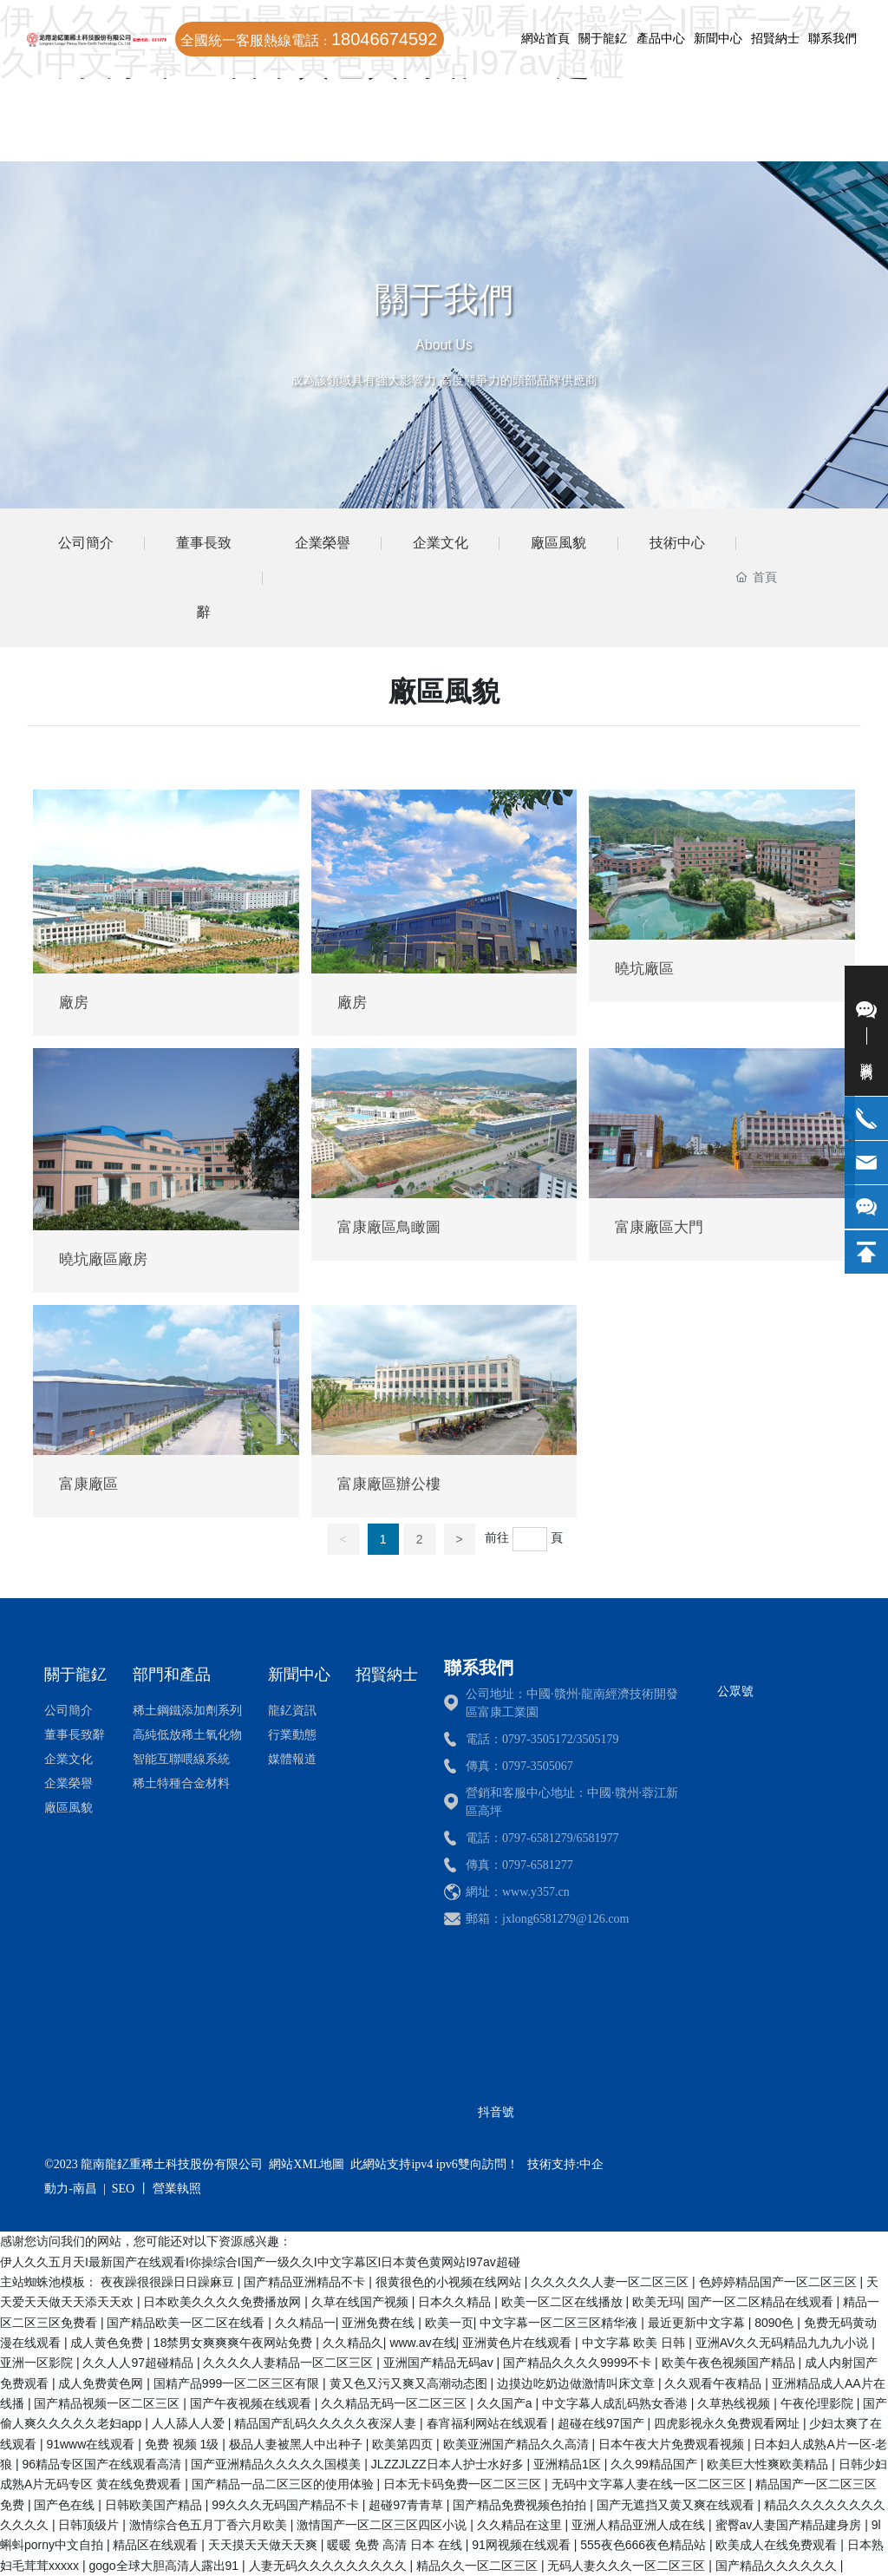  What do you see at coordinates (677, 2505) in the screenshot?
I see `国产无遮挡又黄又爽在线观看` at bounding box center [677, 2505].